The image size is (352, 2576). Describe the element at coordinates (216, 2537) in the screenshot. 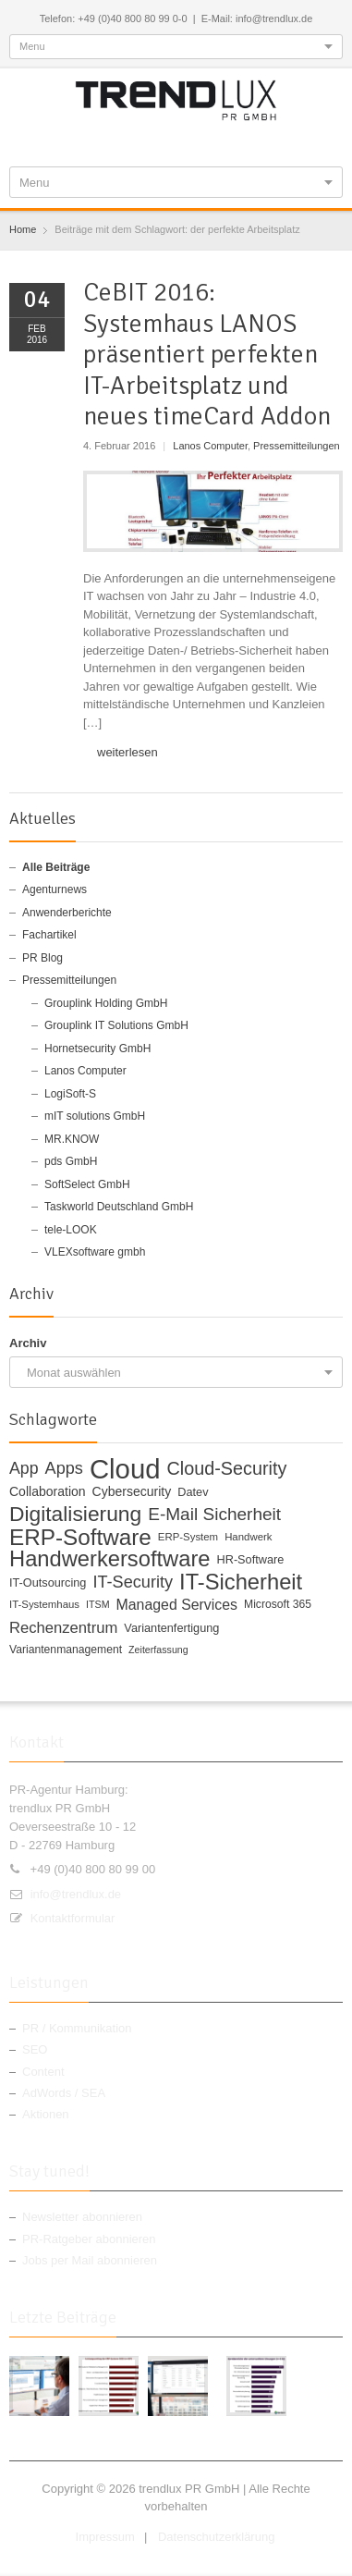

I see `Datenschutzerklärung` at that location.